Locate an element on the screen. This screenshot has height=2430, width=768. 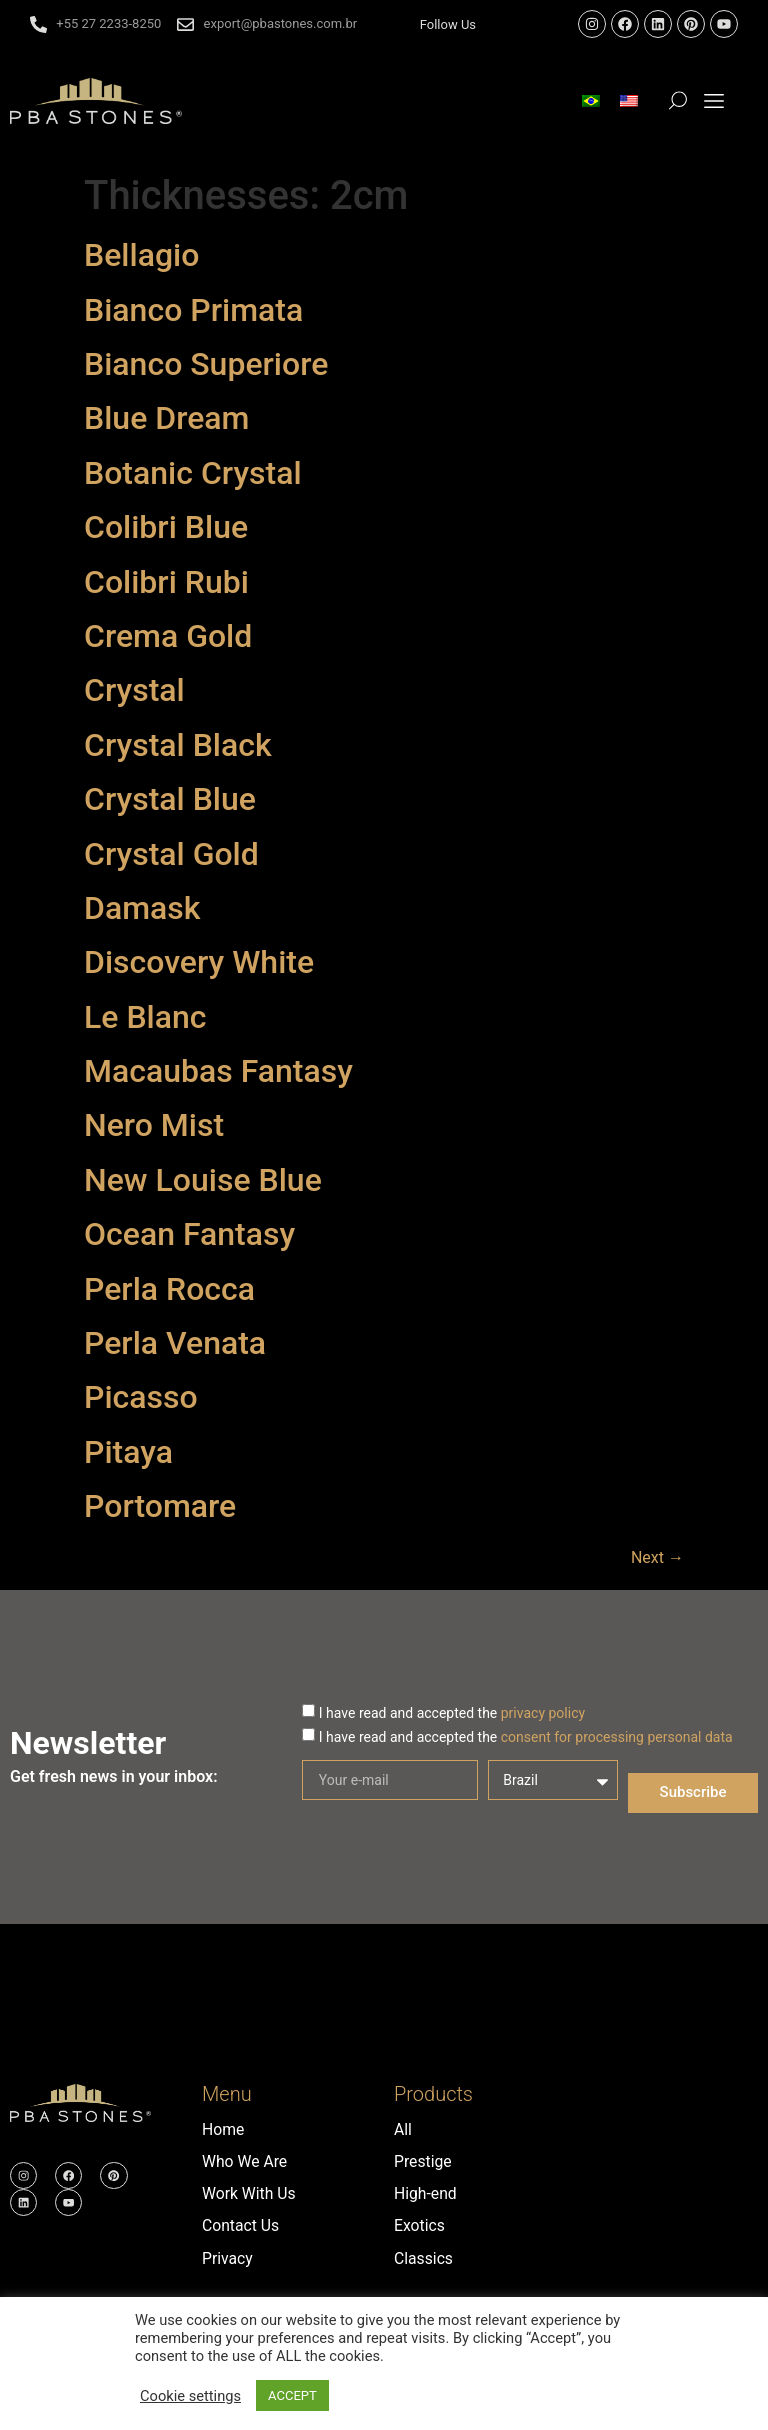
Colibri Rubi is located at coordinates (166, 582).